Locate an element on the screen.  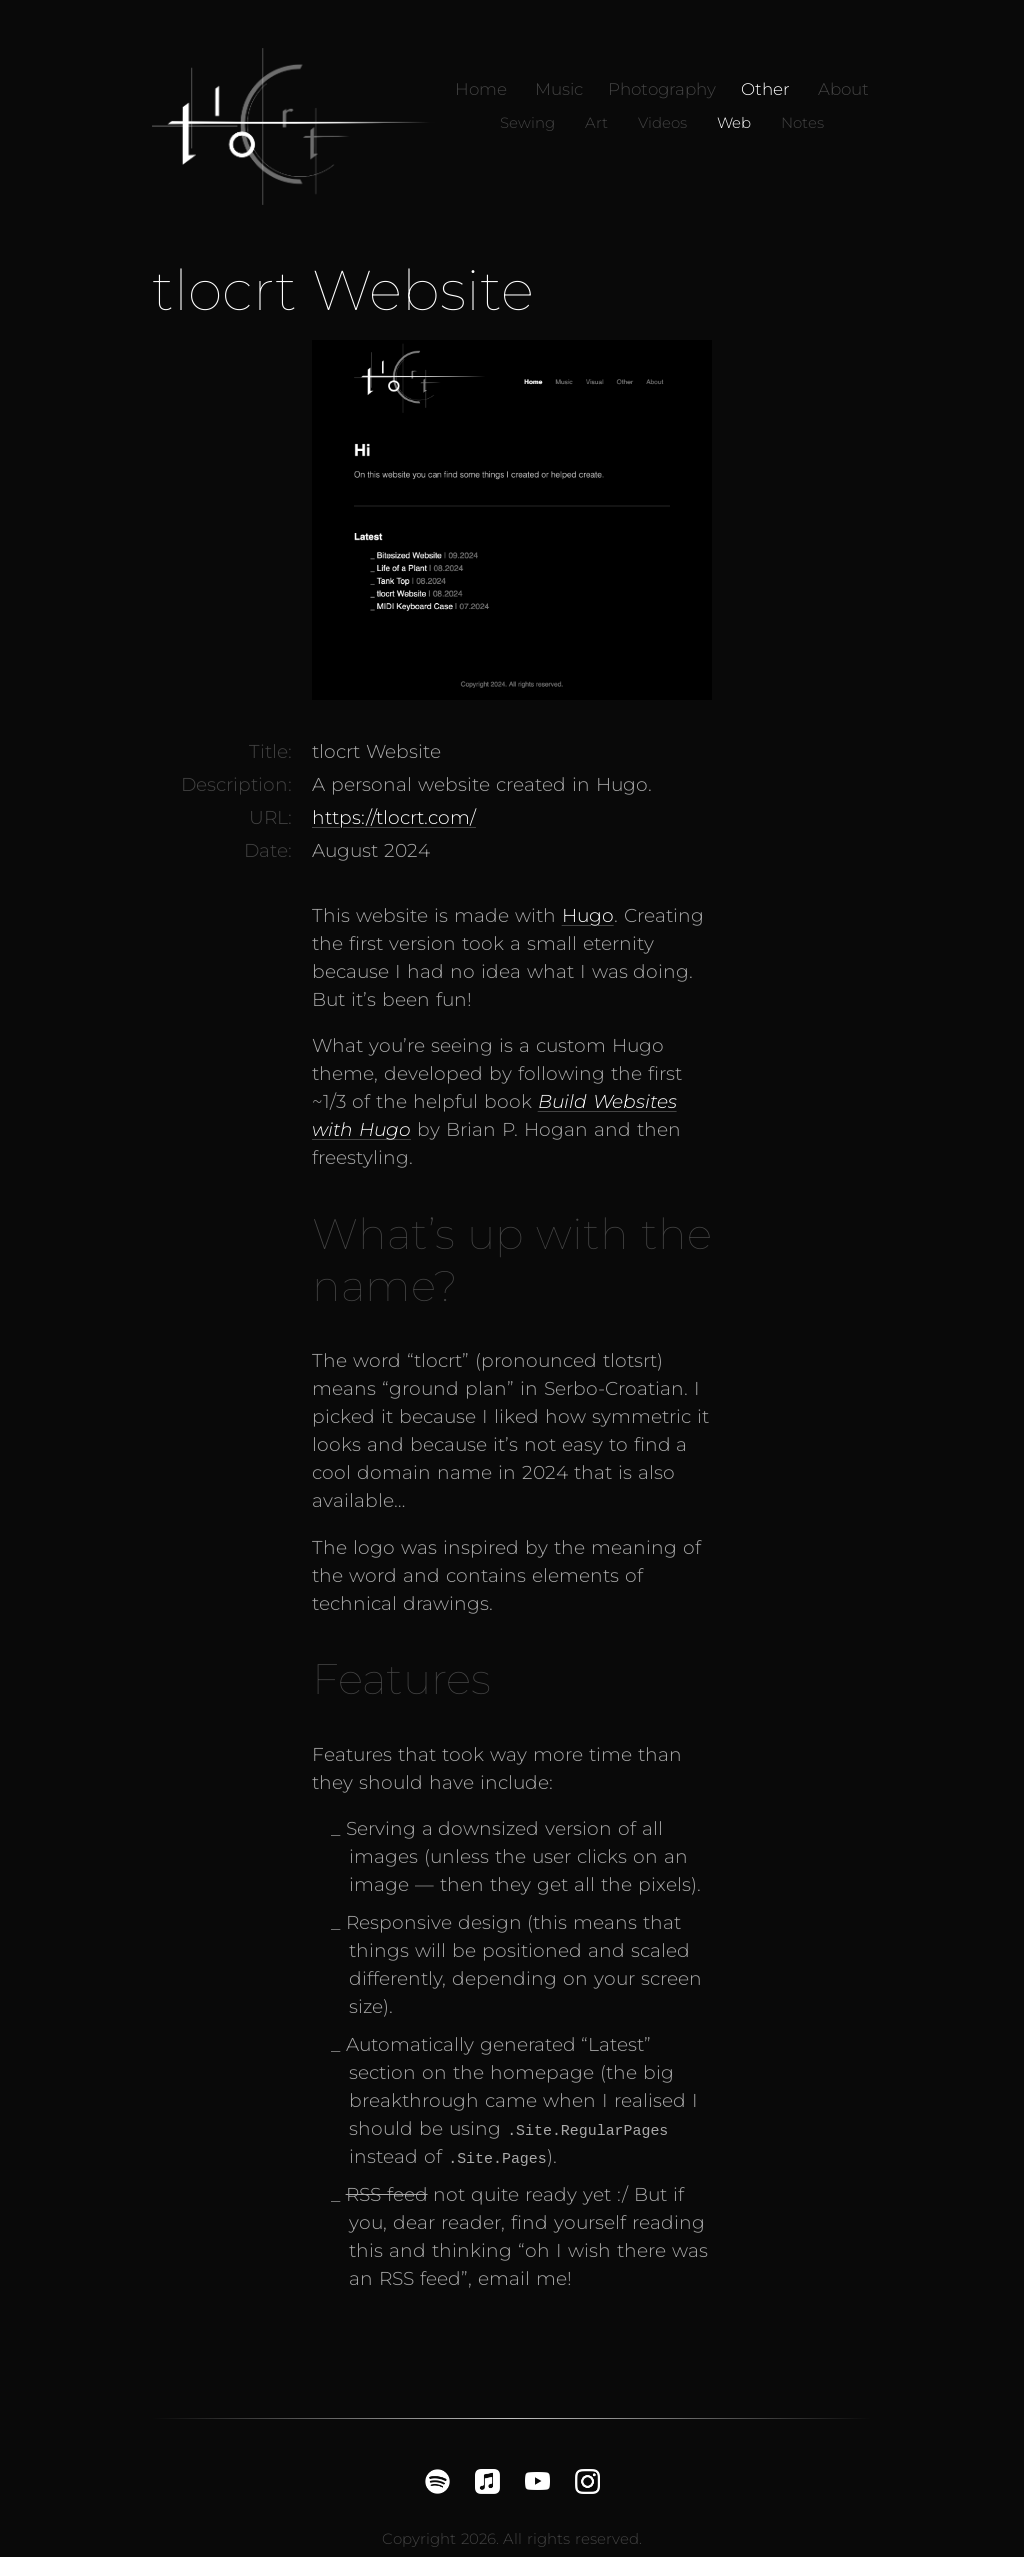
Home is located at coordinates (481, 89).